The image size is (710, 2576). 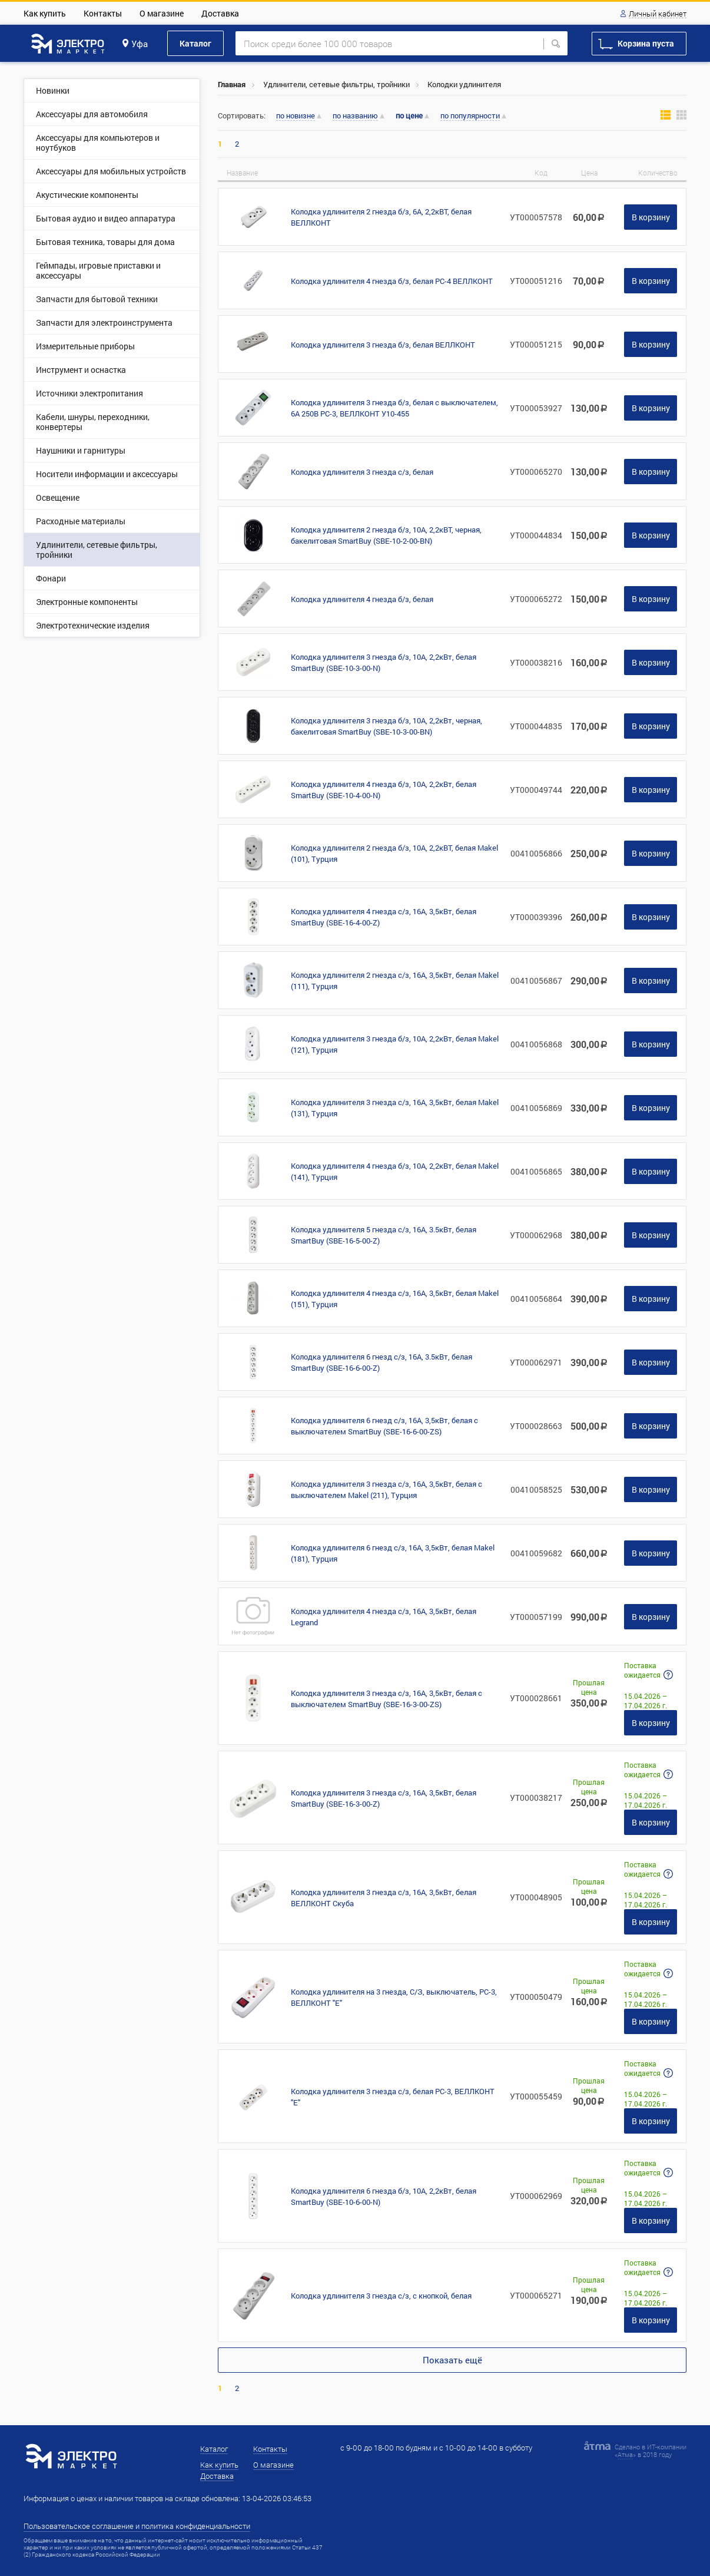 I want to click on Главная, so click(x=231, y=84).